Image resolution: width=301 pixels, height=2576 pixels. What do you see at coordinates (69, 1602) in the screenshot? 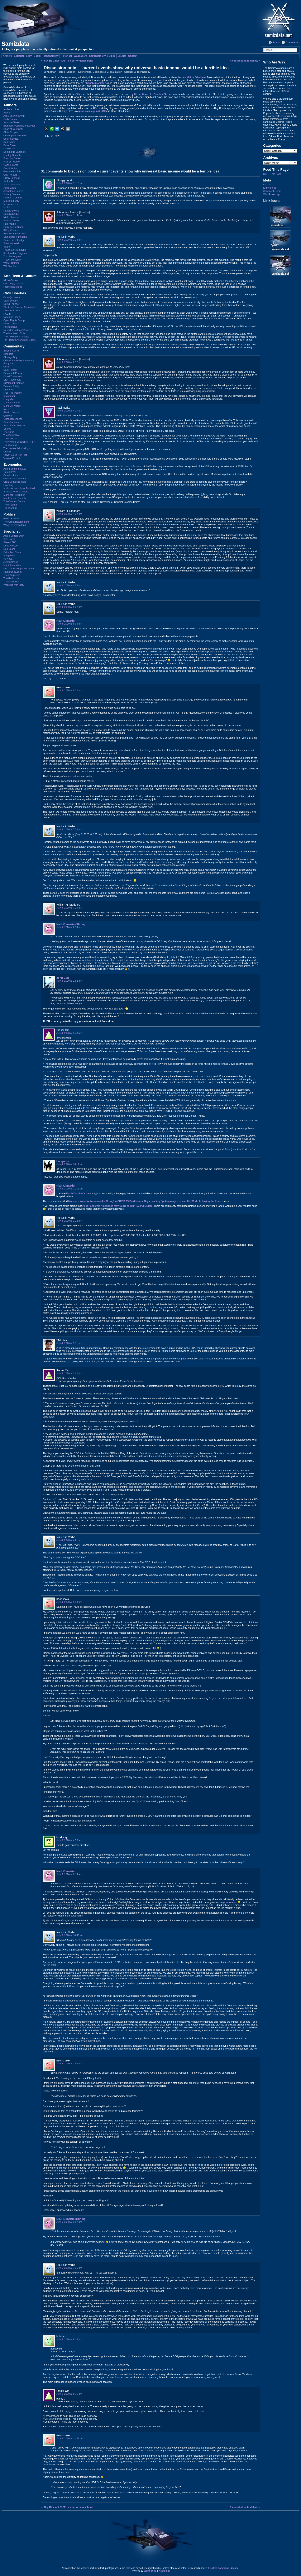
I see `July 4, 2020 at 5:59 pm` at bounding box center [69, 1602].